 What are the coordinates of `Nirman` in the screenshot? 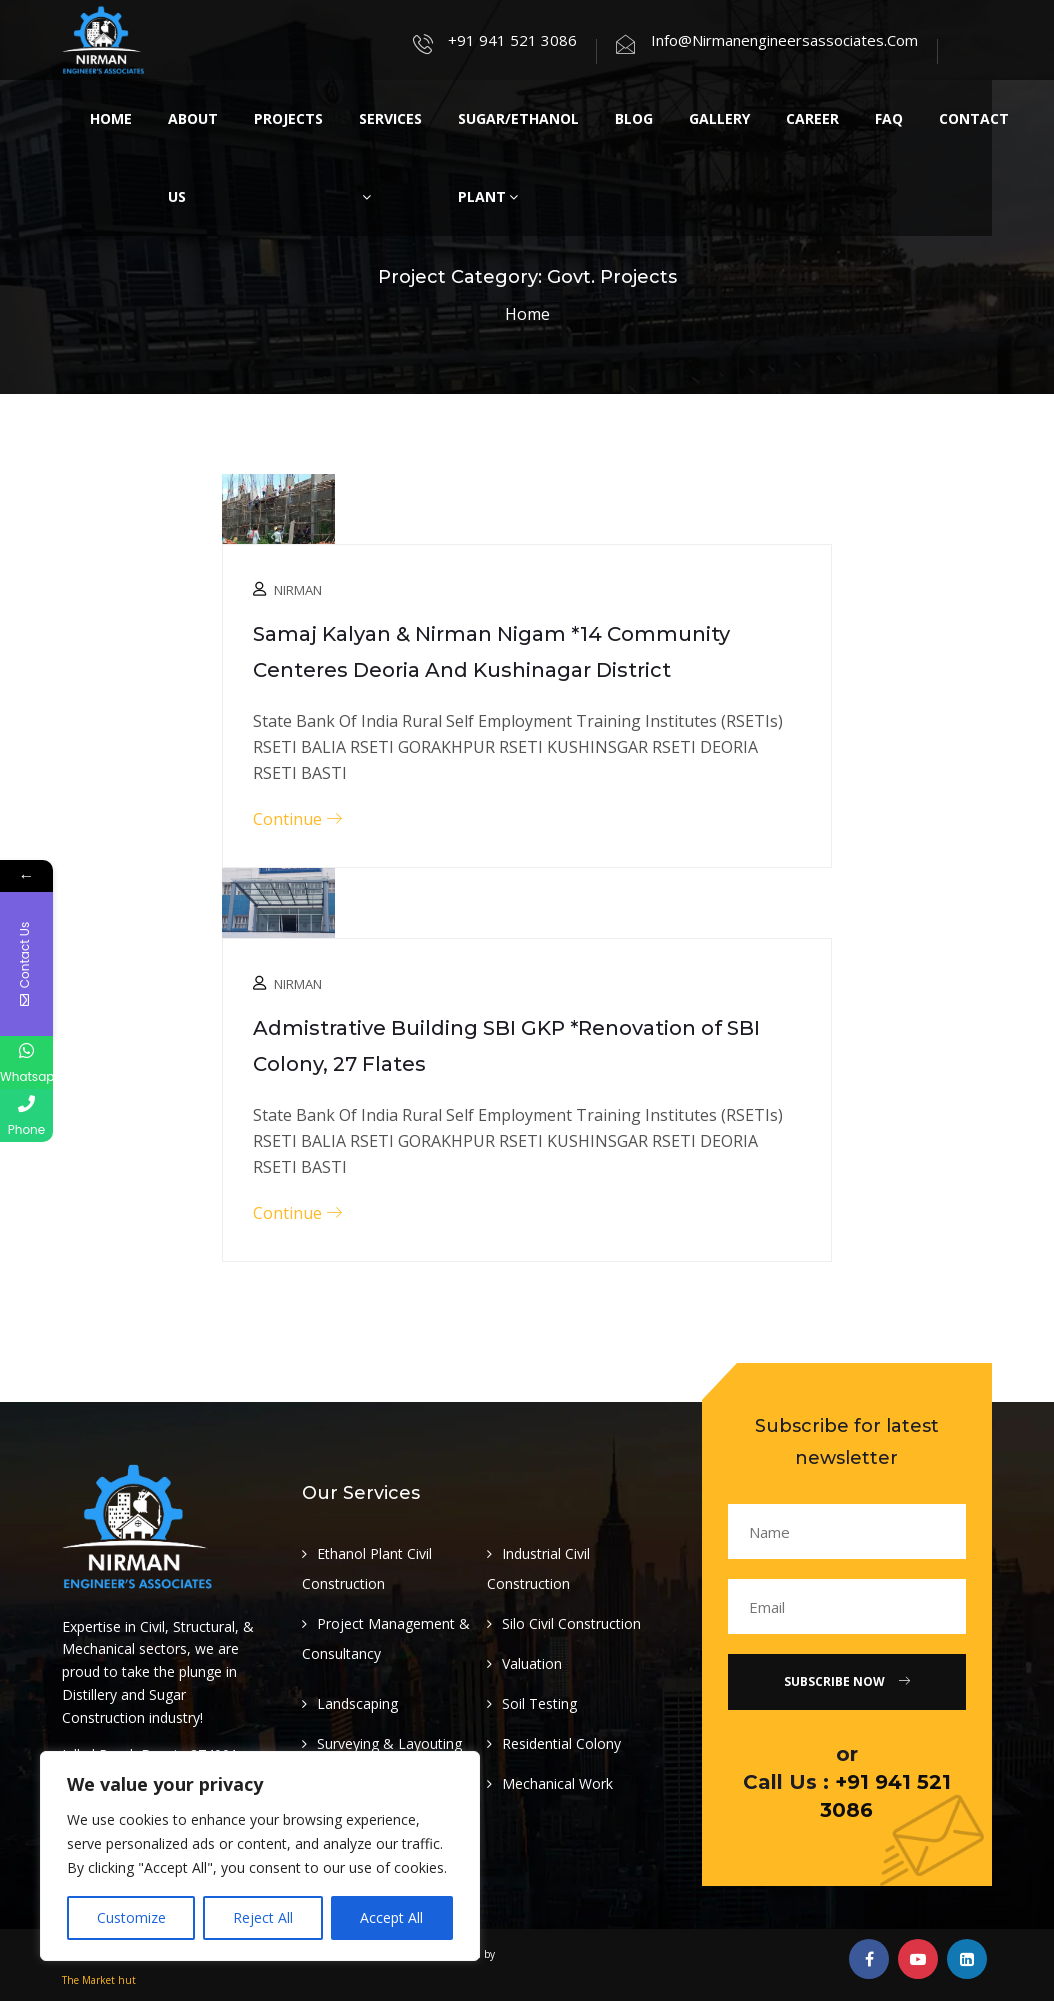 It's located at (298, 590).